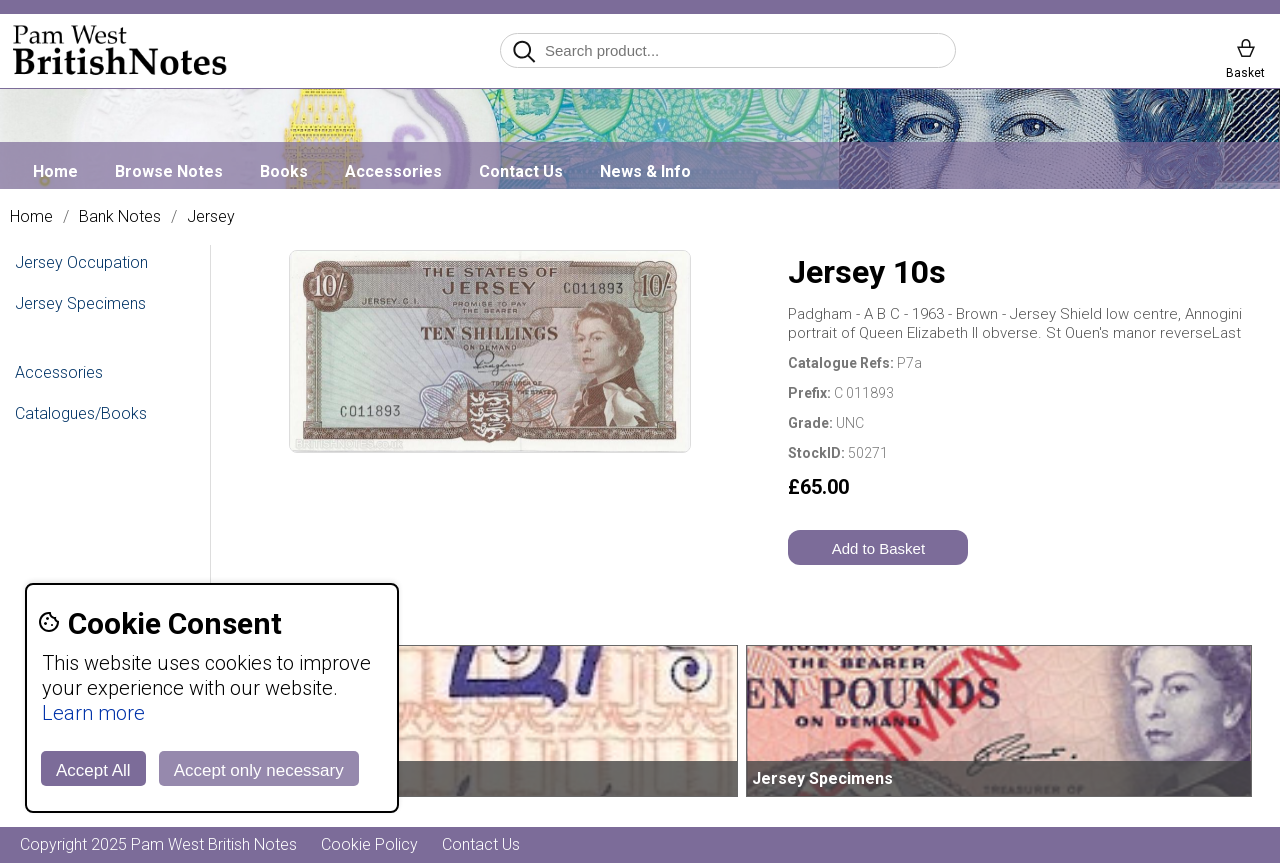 Image resolution: width=1280 pixels, height=863 pixels. Describe the element at coordinates (878, 548) in the screenshot. I see `Add to Basket` at that location.